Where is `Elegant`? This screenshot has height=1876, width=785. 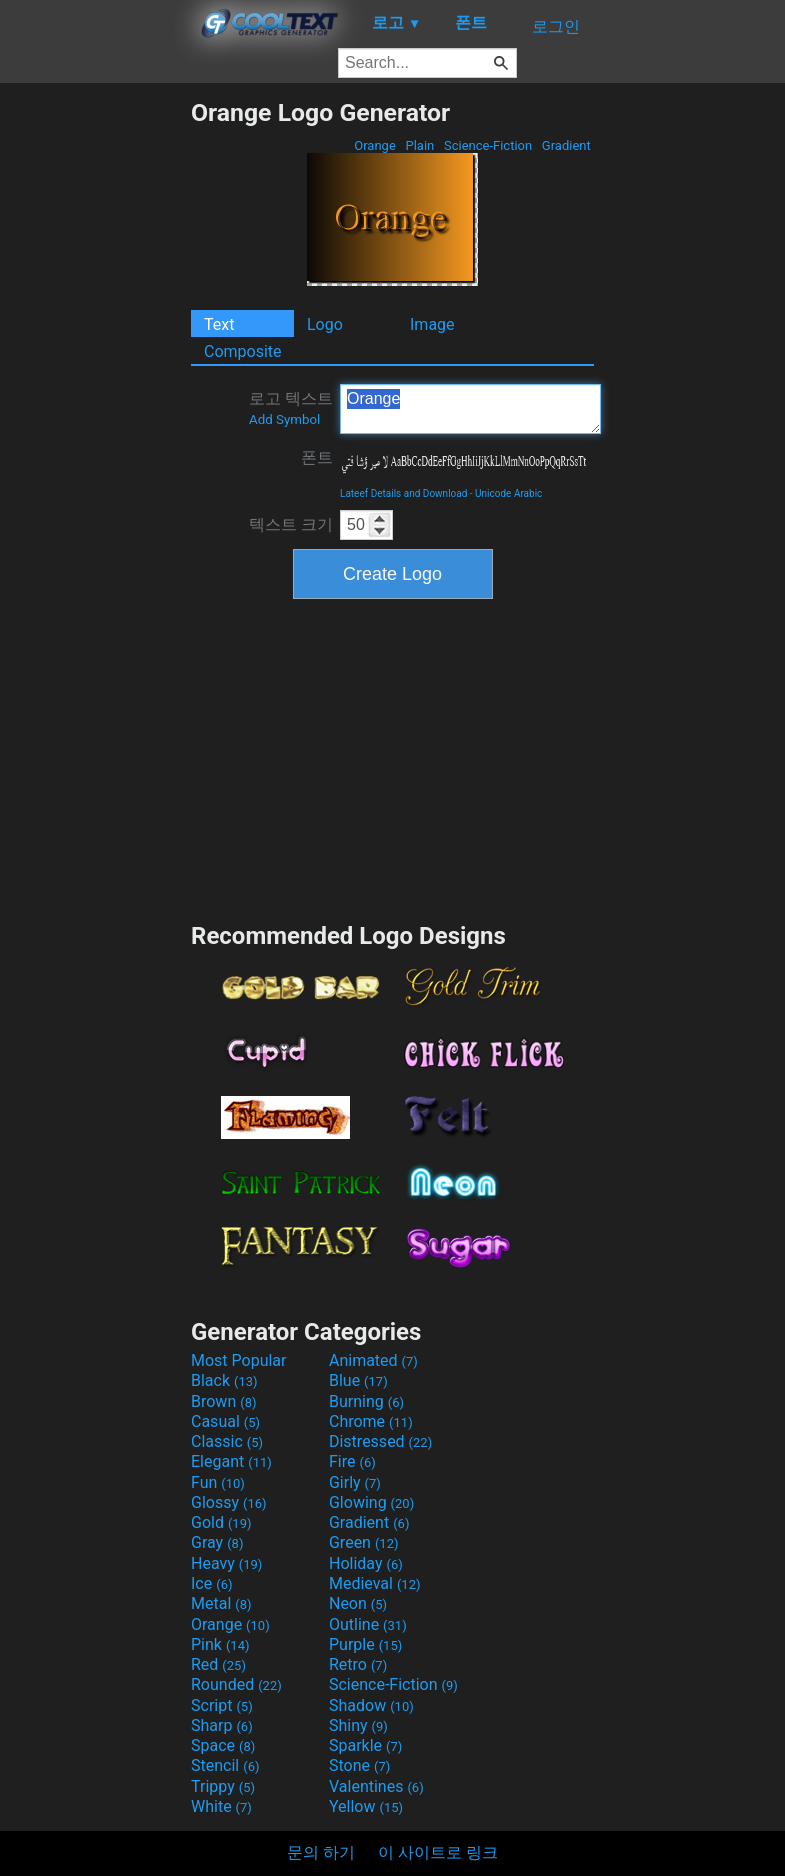 Elegant is located at coordinates (231, 1461).